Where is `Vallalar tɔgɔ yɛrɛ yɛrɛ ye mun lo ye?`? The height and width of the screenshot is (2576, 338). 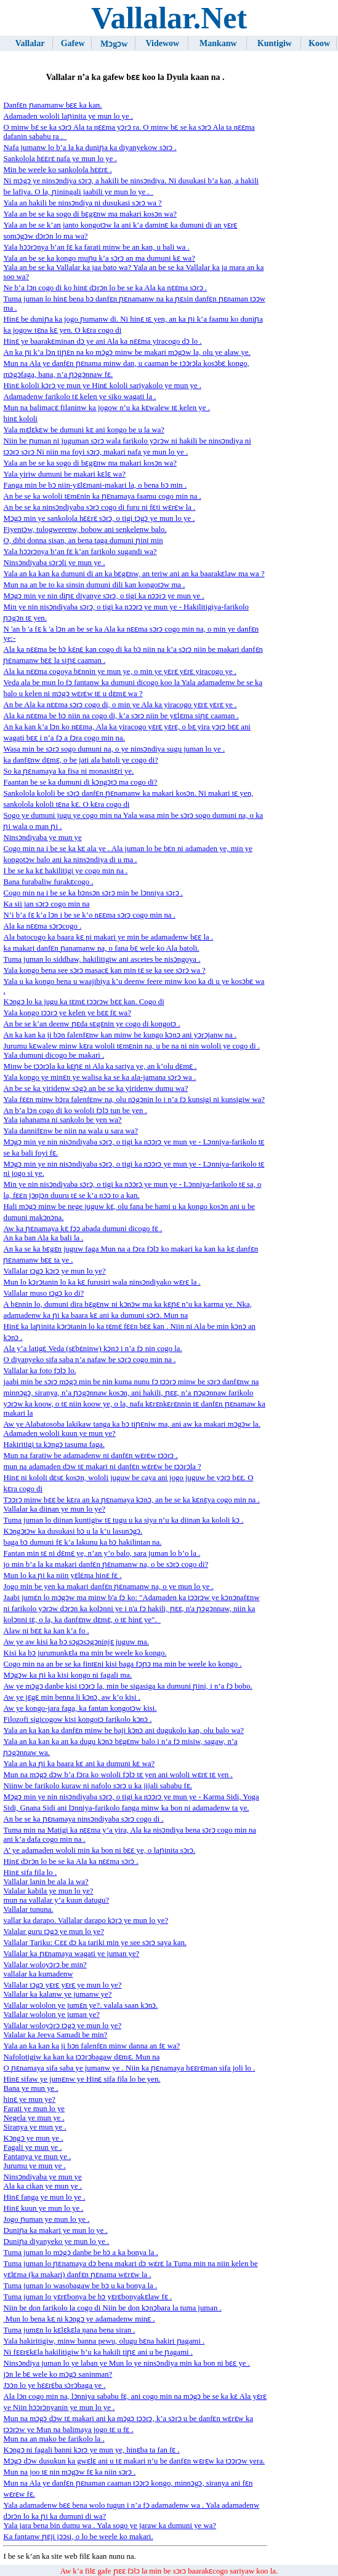 Vallalar tɔgɔ yɛrɛ yɛrɛ ye mun lo ye? is located at coordinates (62, 1985).